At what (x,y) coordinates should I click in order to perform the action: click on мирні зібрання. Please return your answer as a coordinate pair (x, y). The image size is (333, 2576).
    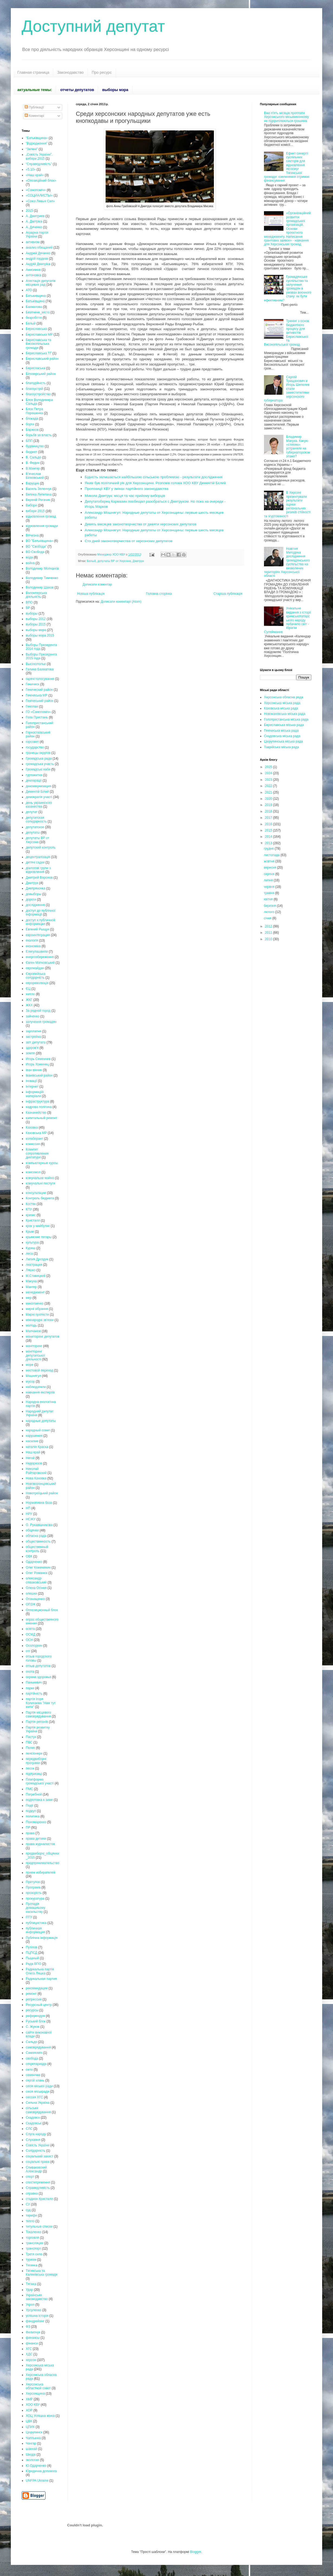
    Looking at the image, I should click on (37, 1309).